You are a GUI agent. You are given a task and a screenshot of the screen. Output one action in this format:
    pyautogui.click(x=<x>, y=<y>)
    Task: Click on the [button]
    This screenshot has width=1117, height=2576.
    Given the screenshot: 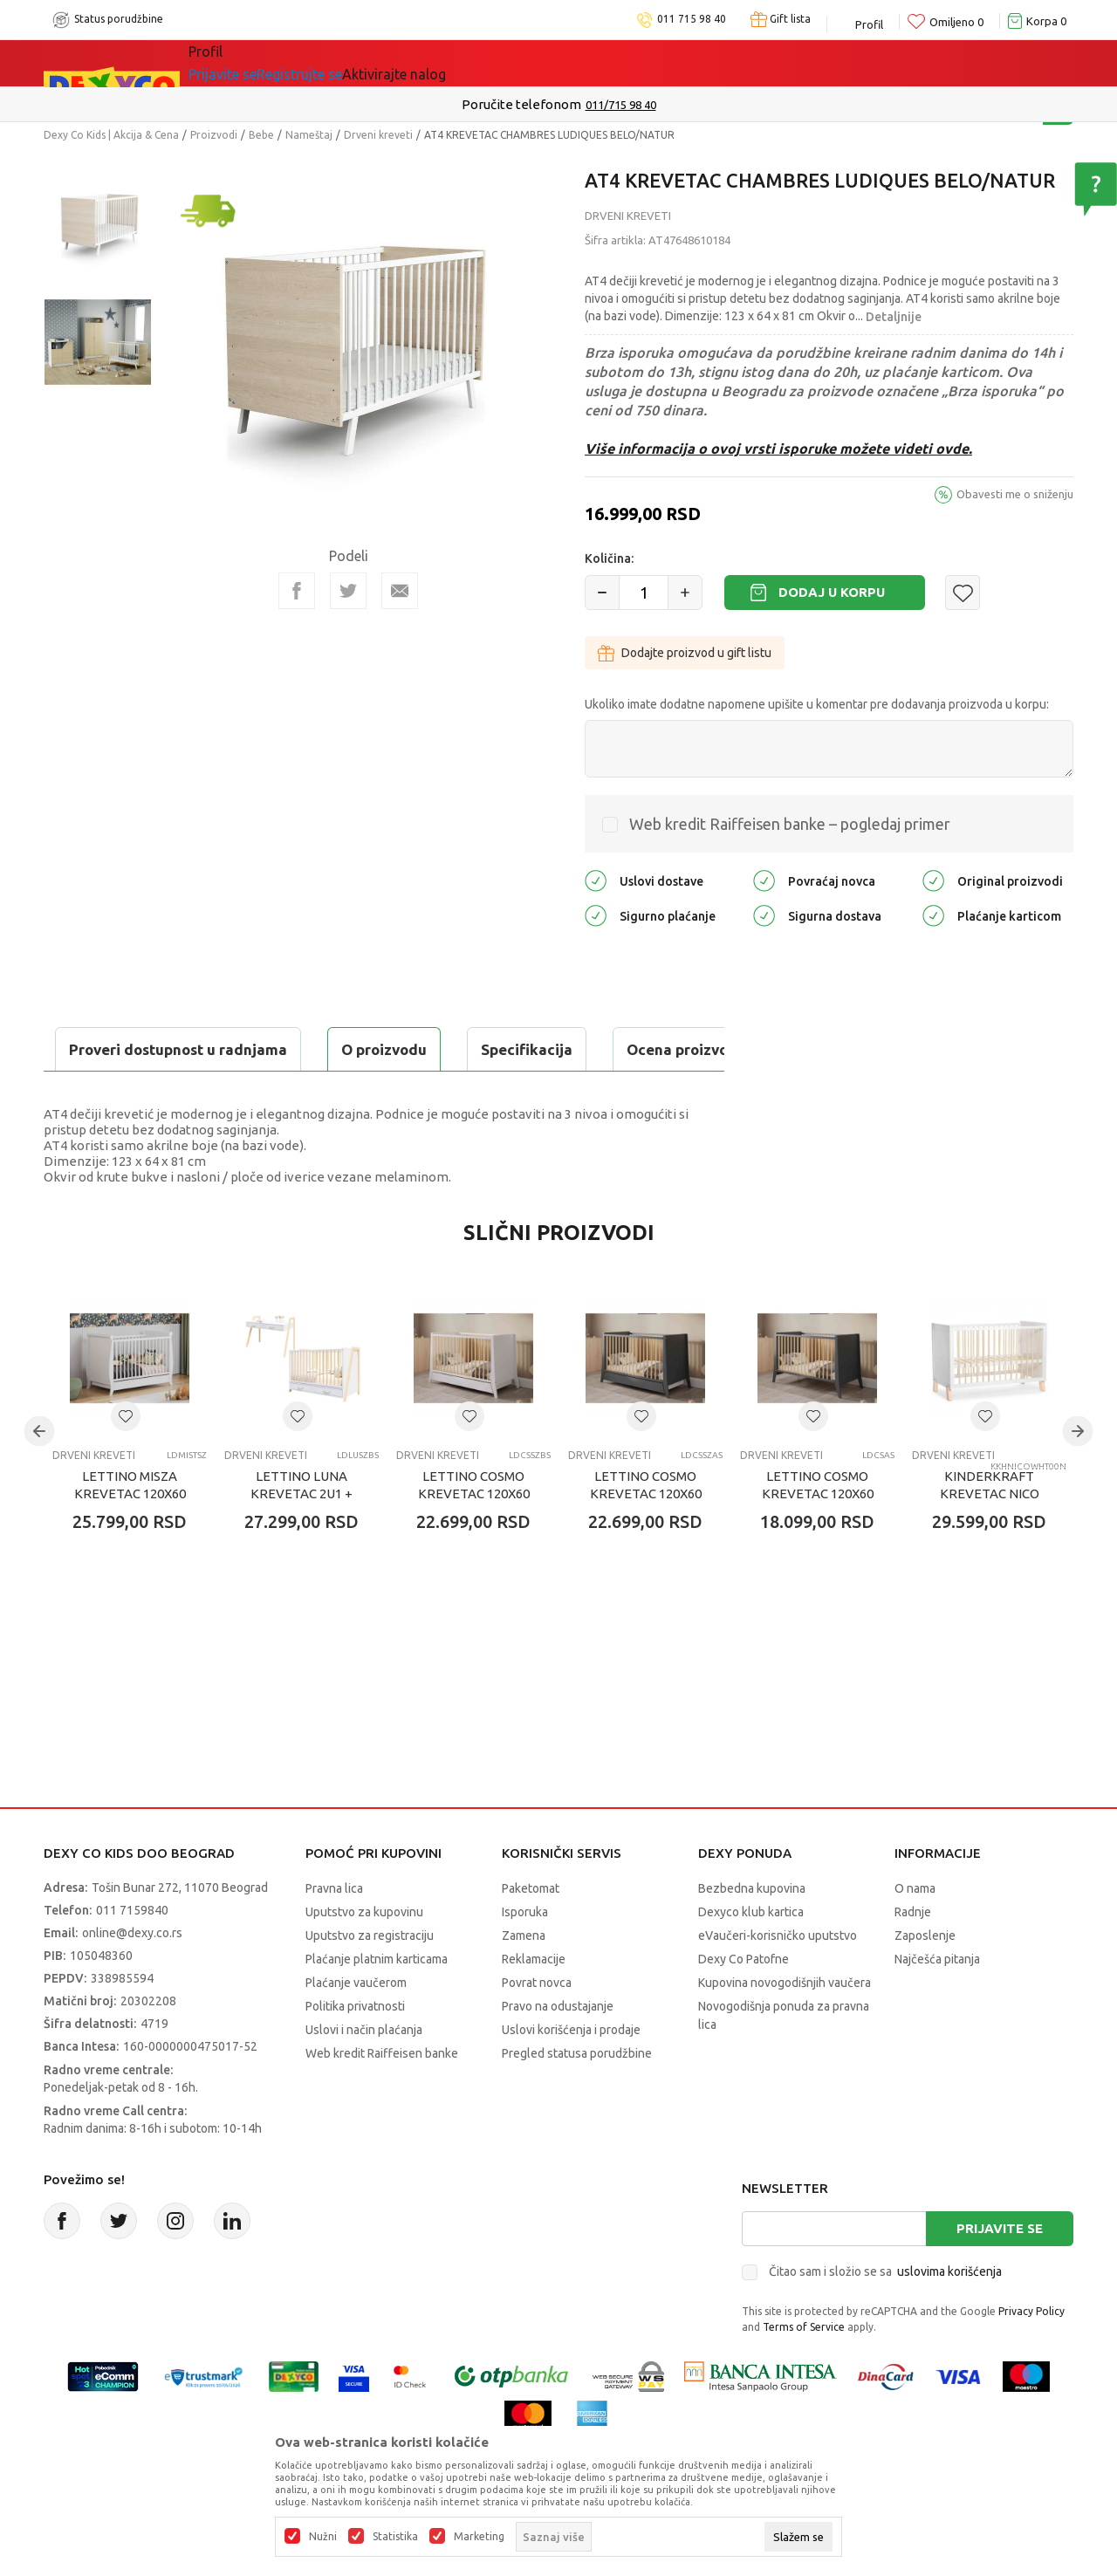 What is the action you would take?
    pyautogui.click(x=962, y=592)
    